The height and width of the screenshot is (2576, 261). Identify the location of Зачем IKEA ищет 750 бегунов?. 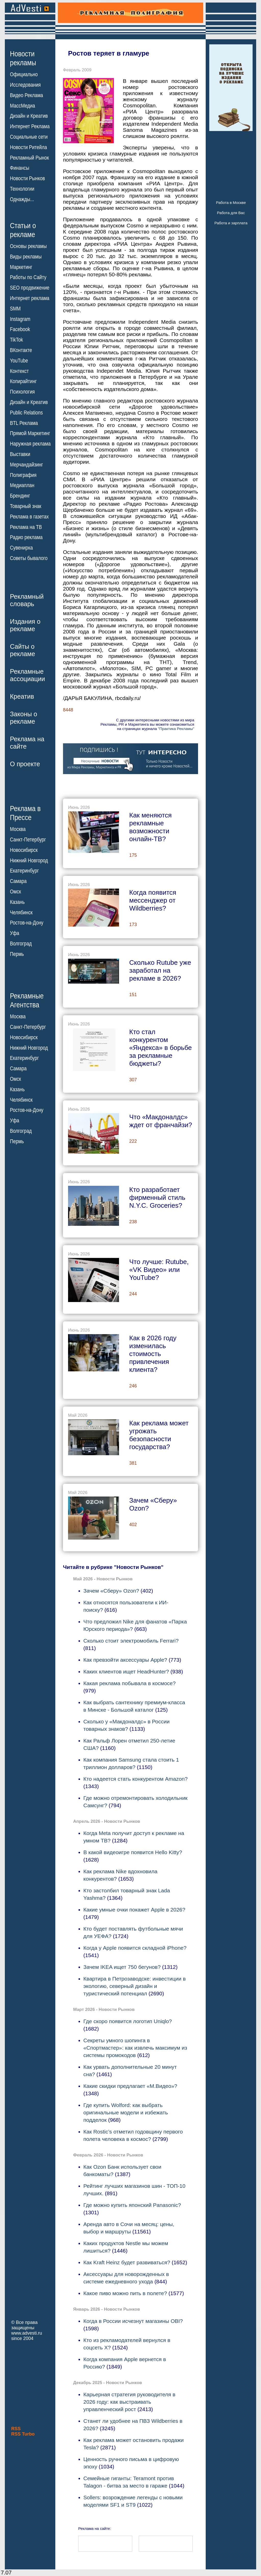
(122, 1967).